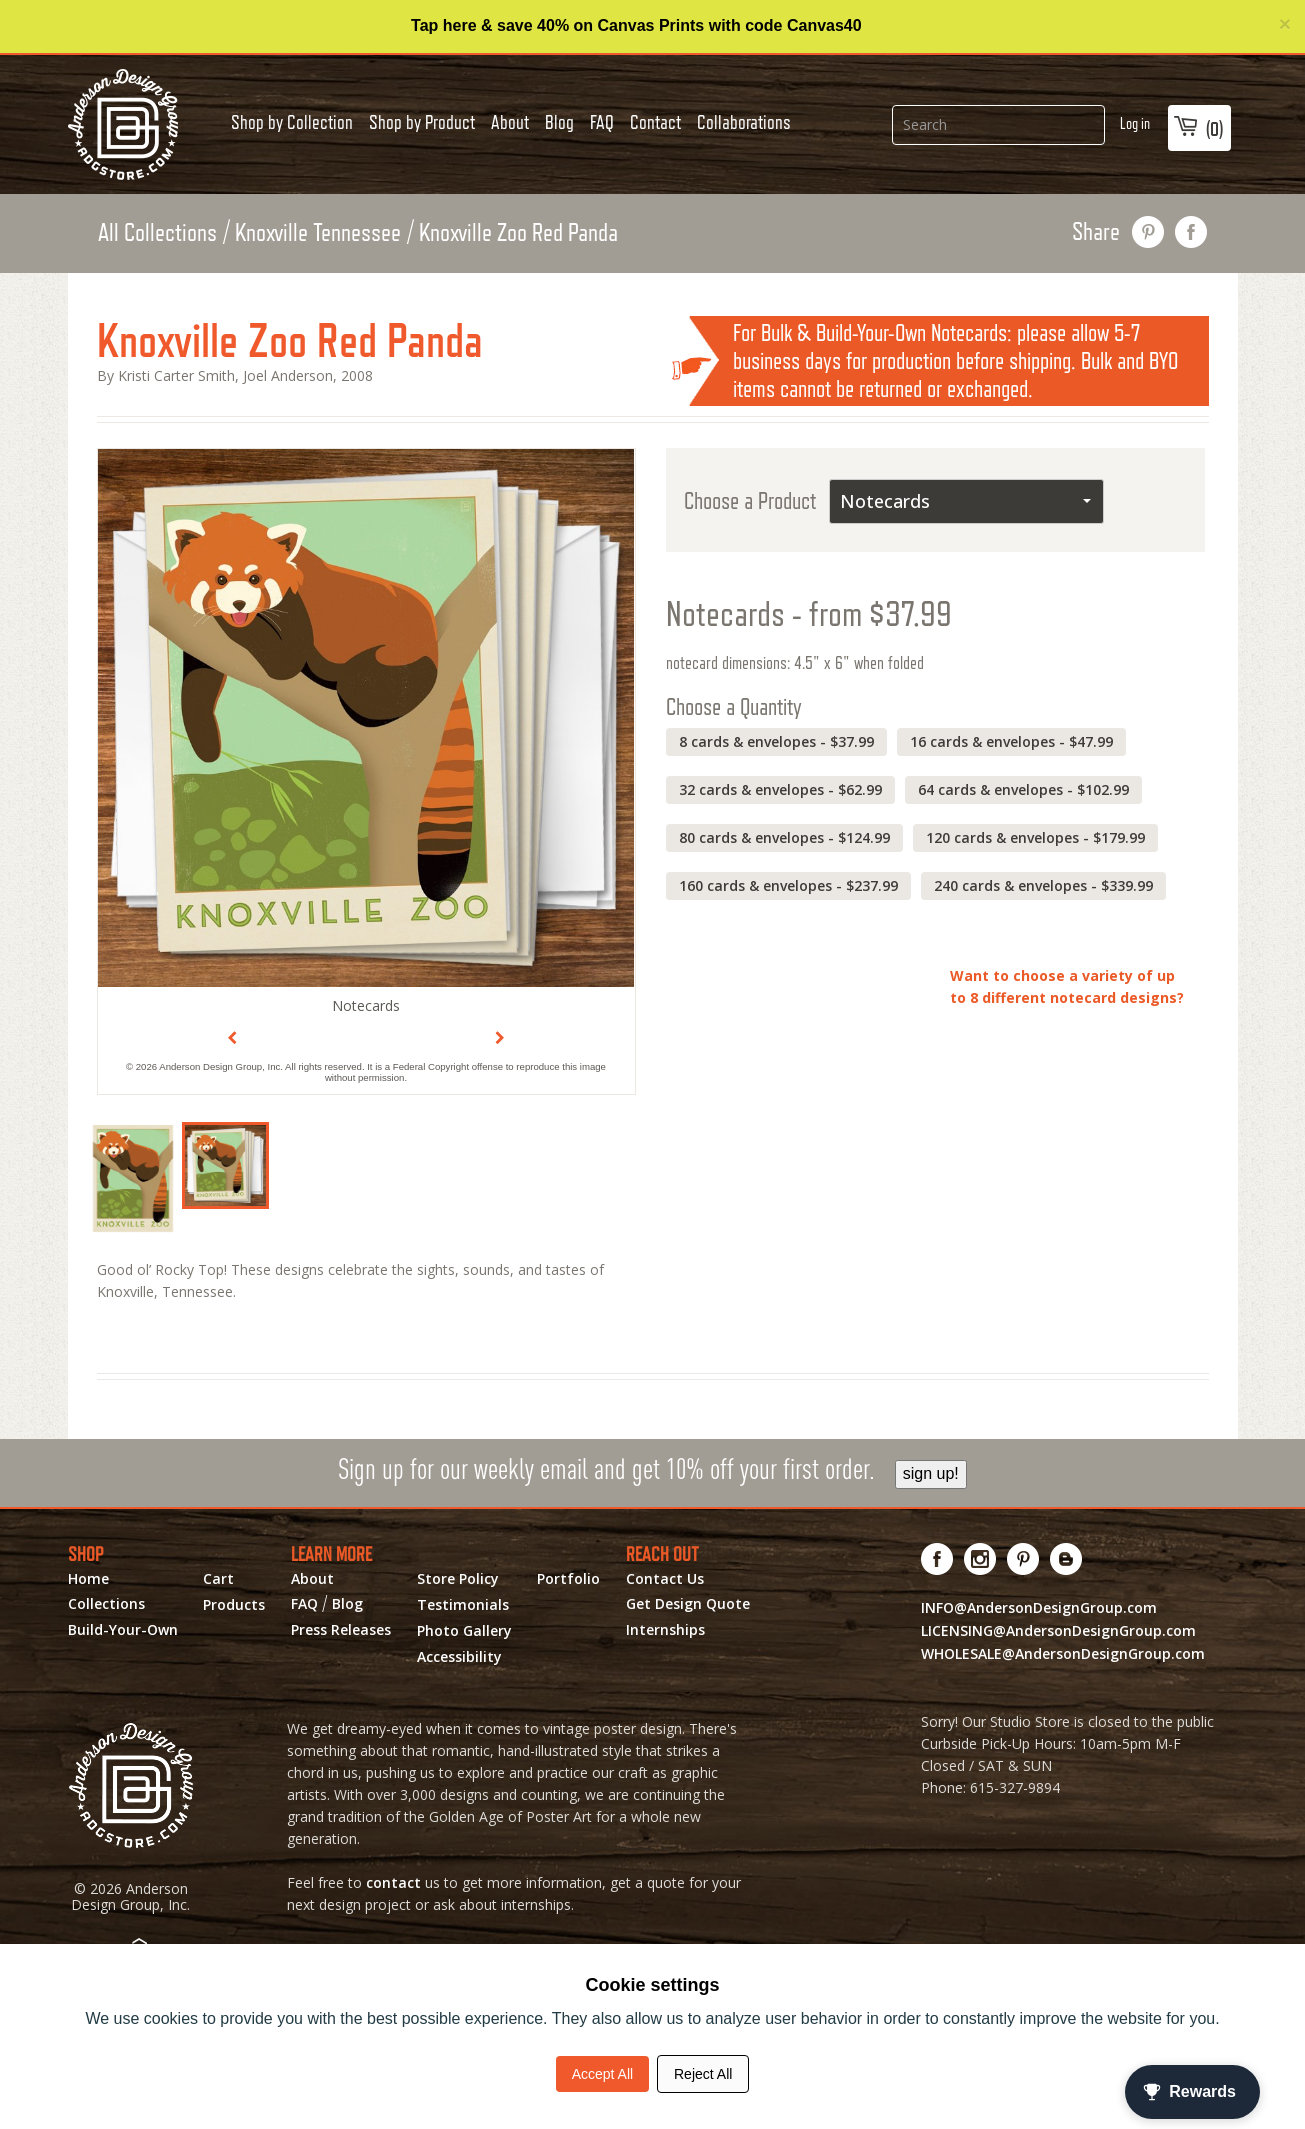 This screenshot has height=2129, width=1305. Describe the element at coordinates (568, 1579) in the screenshot. I see `Portfolio` at that location.